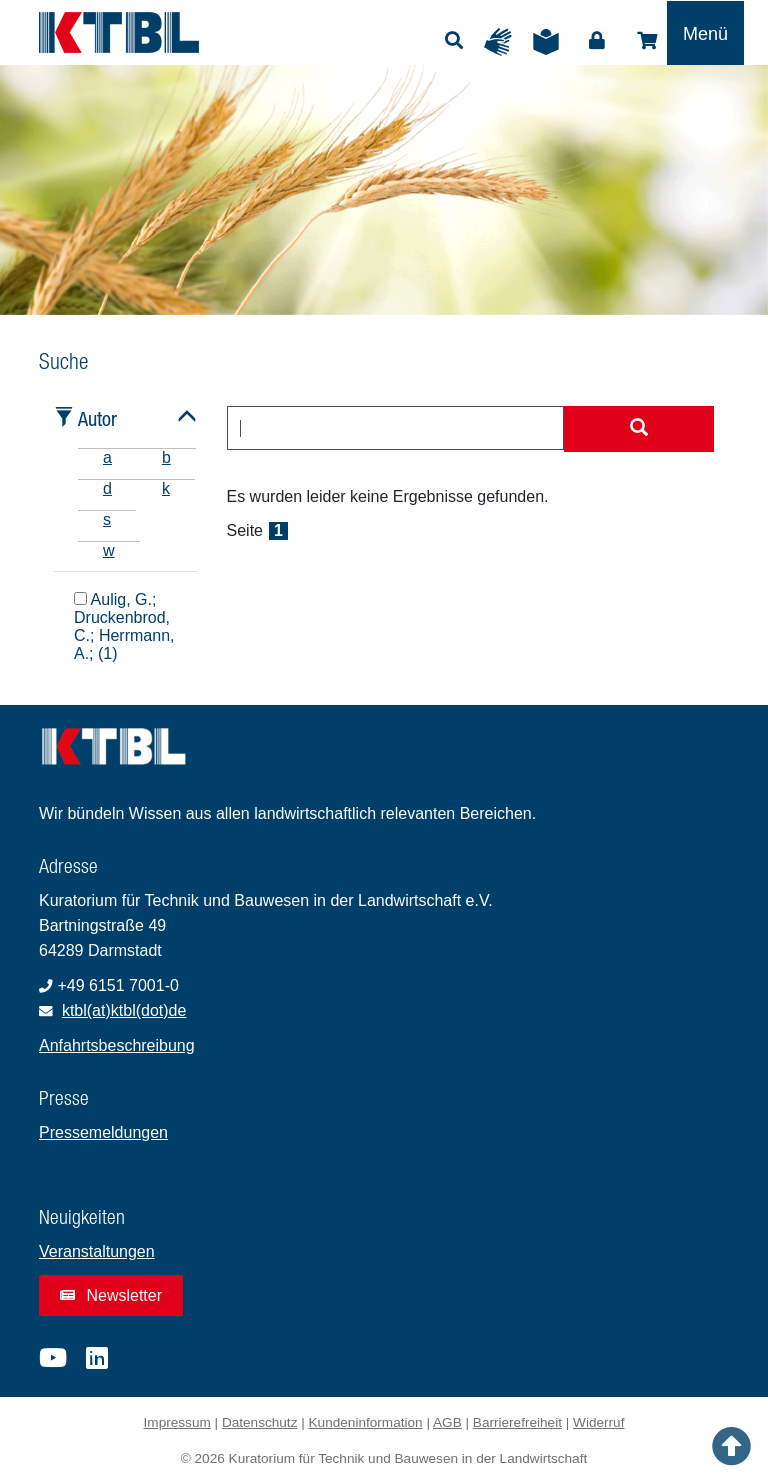 The width and height of the screenshot is (768, 1484). Describe the element at coordinates (111, 1295) in the screenshot. I see `Newsletter` at that location.